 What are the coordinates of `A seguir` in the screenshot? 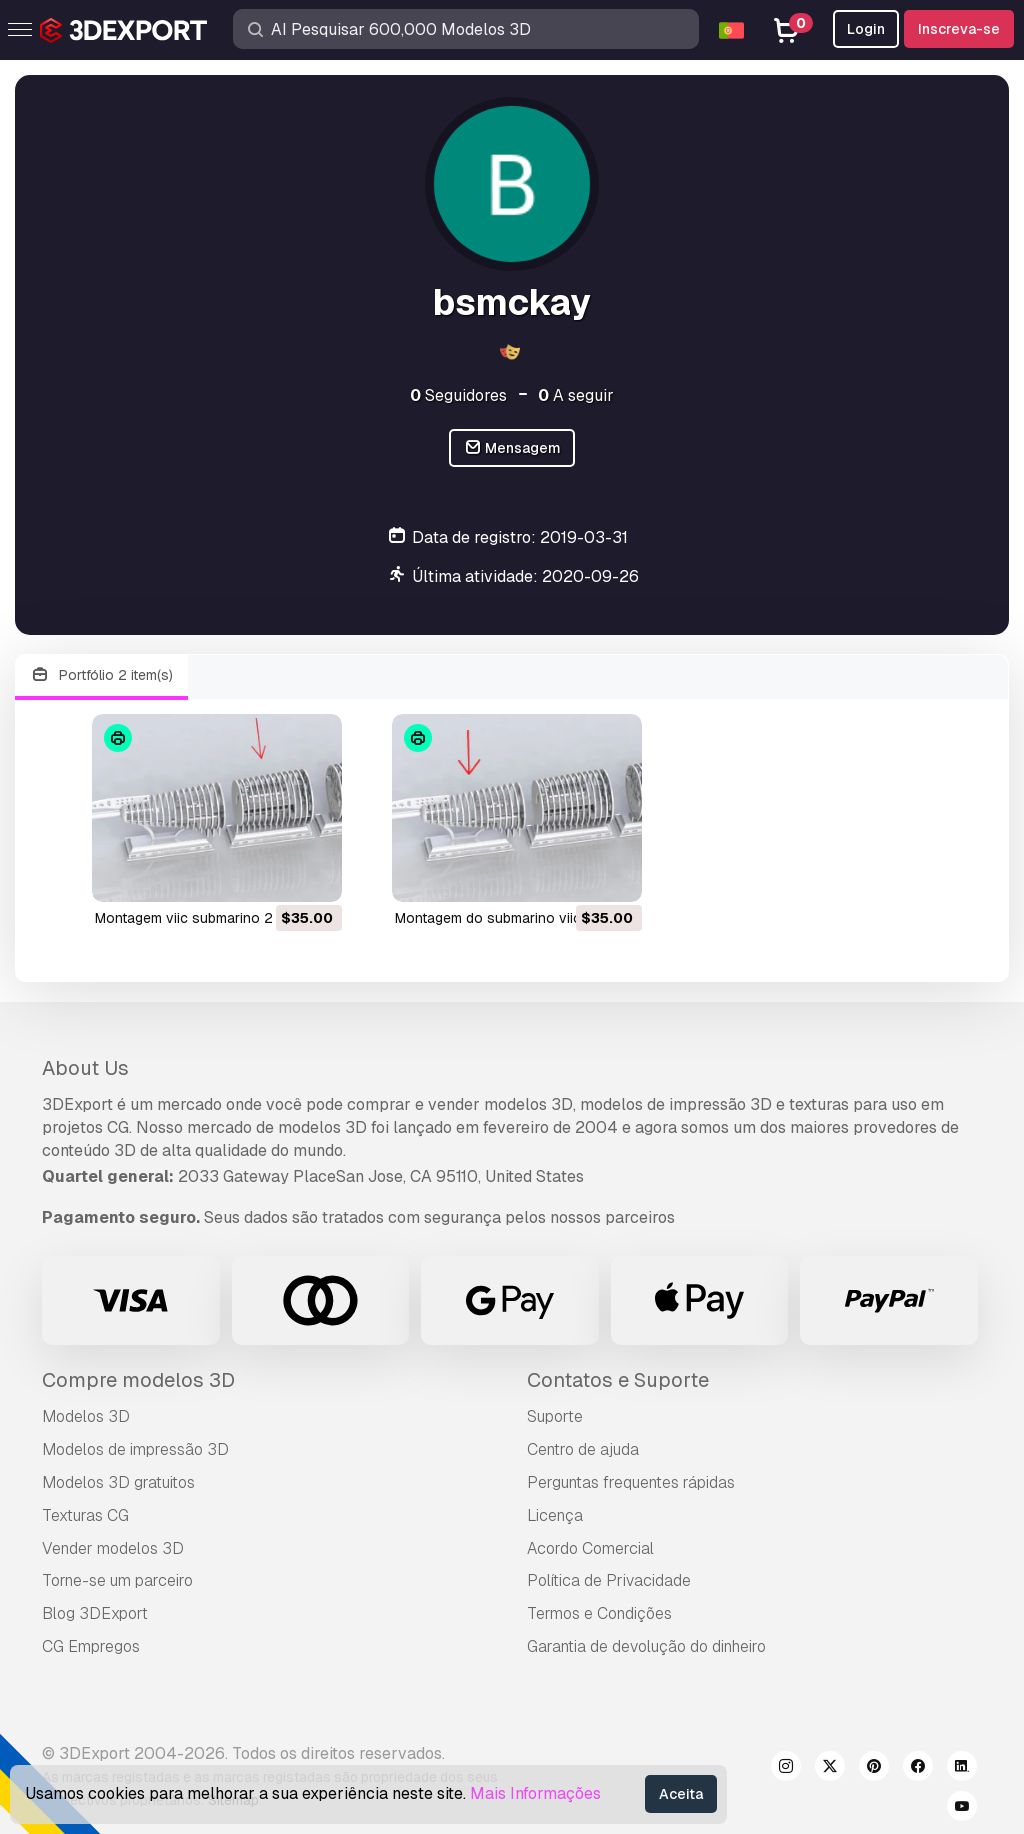 It's located at (576, 395).